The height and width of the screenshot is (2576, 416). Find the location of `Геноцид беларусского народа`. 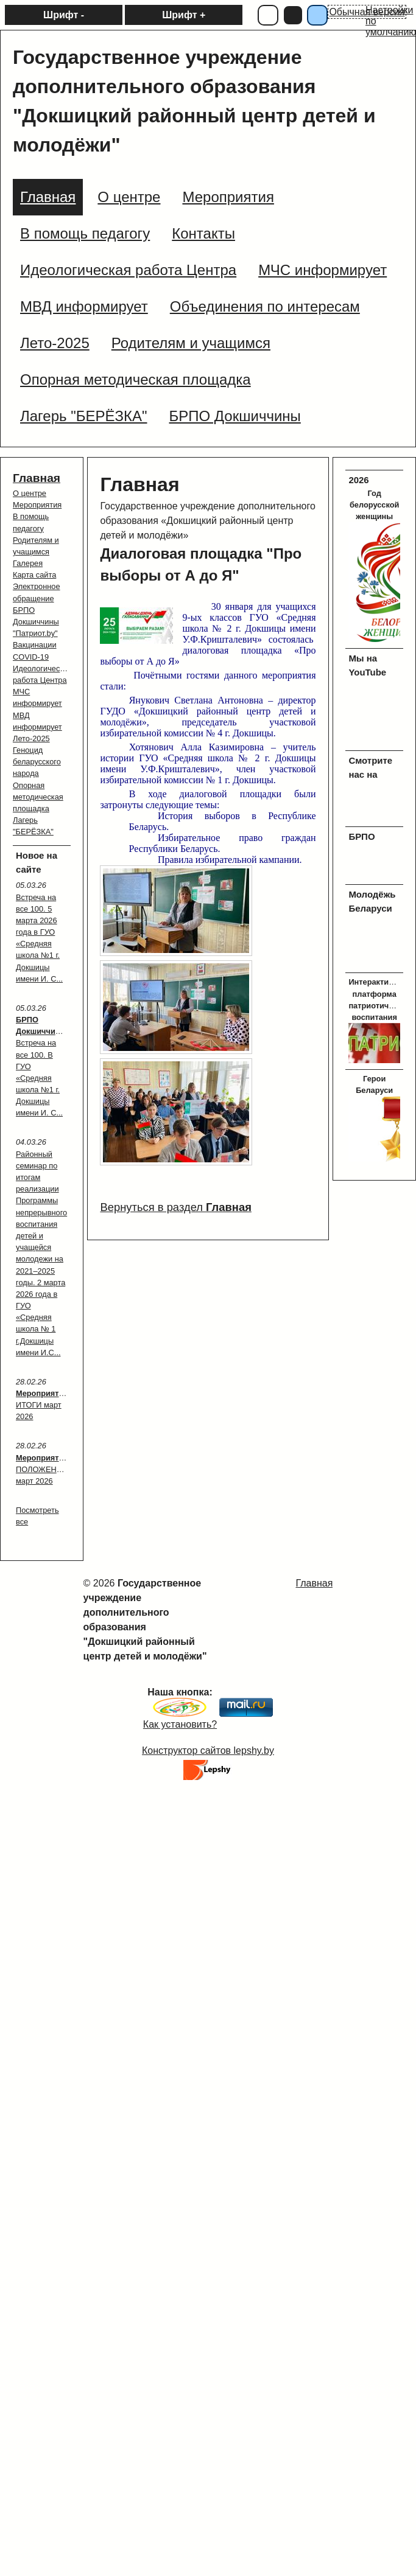

Геноцид беларусского народа is located at coordinates (37, 761).